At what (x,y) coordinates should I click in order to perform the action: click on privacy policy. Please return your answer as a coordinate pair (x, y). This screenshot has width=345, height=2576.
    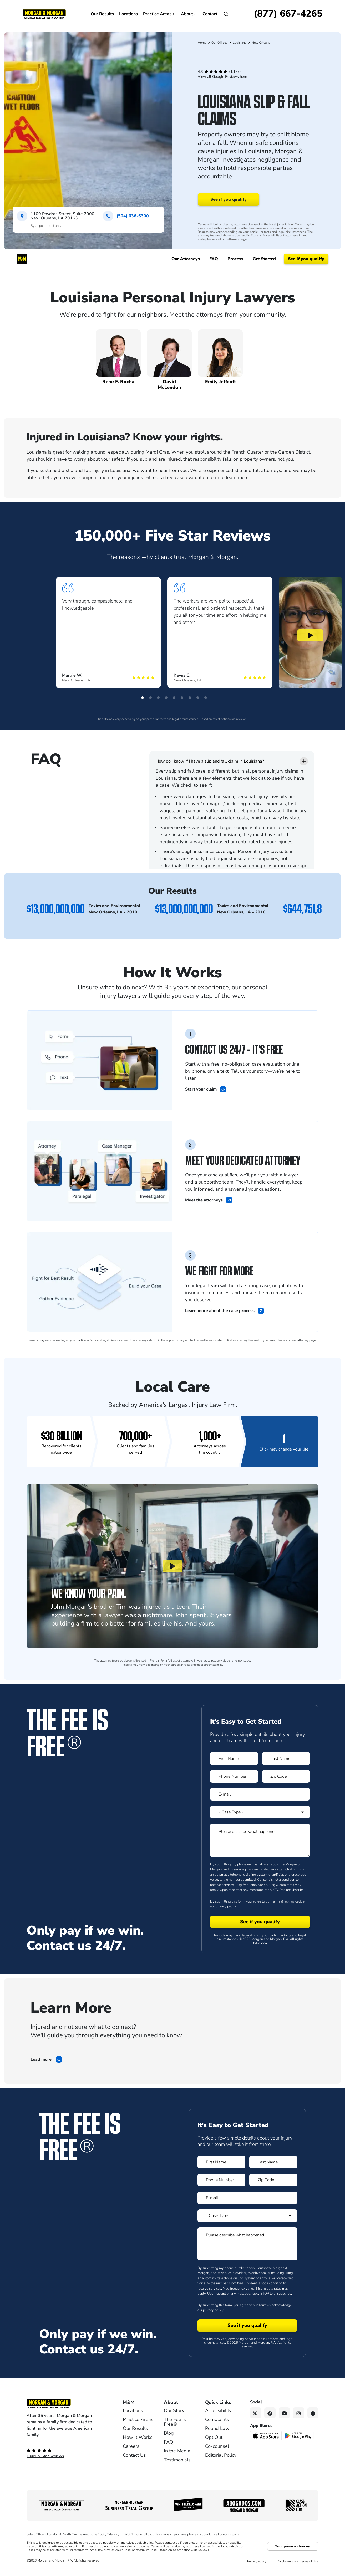
    Looking at the image, I should click on (226, 1906).